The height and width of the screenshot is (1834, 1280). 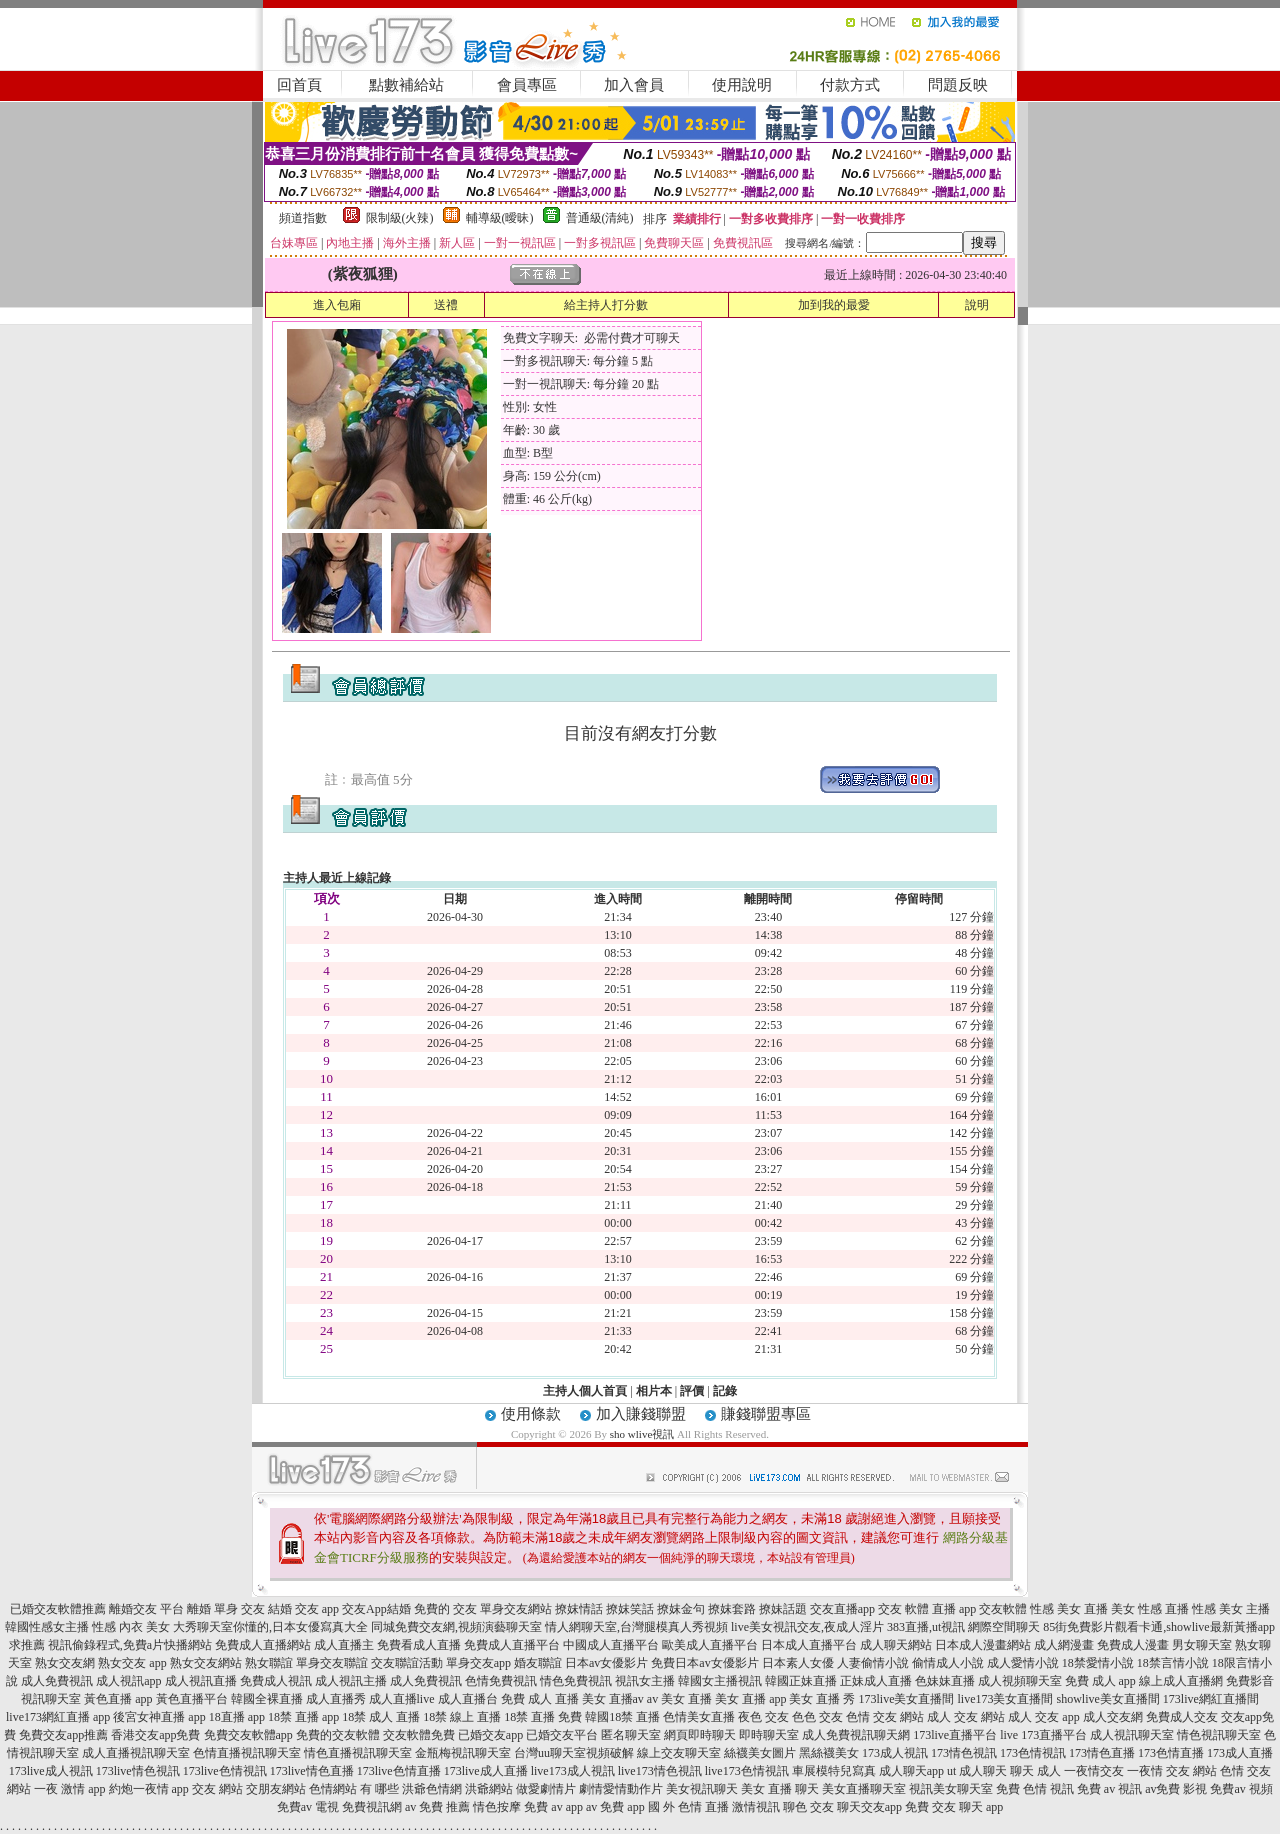 I want to click on 美女 直播av, so click(x=613, y=1699).